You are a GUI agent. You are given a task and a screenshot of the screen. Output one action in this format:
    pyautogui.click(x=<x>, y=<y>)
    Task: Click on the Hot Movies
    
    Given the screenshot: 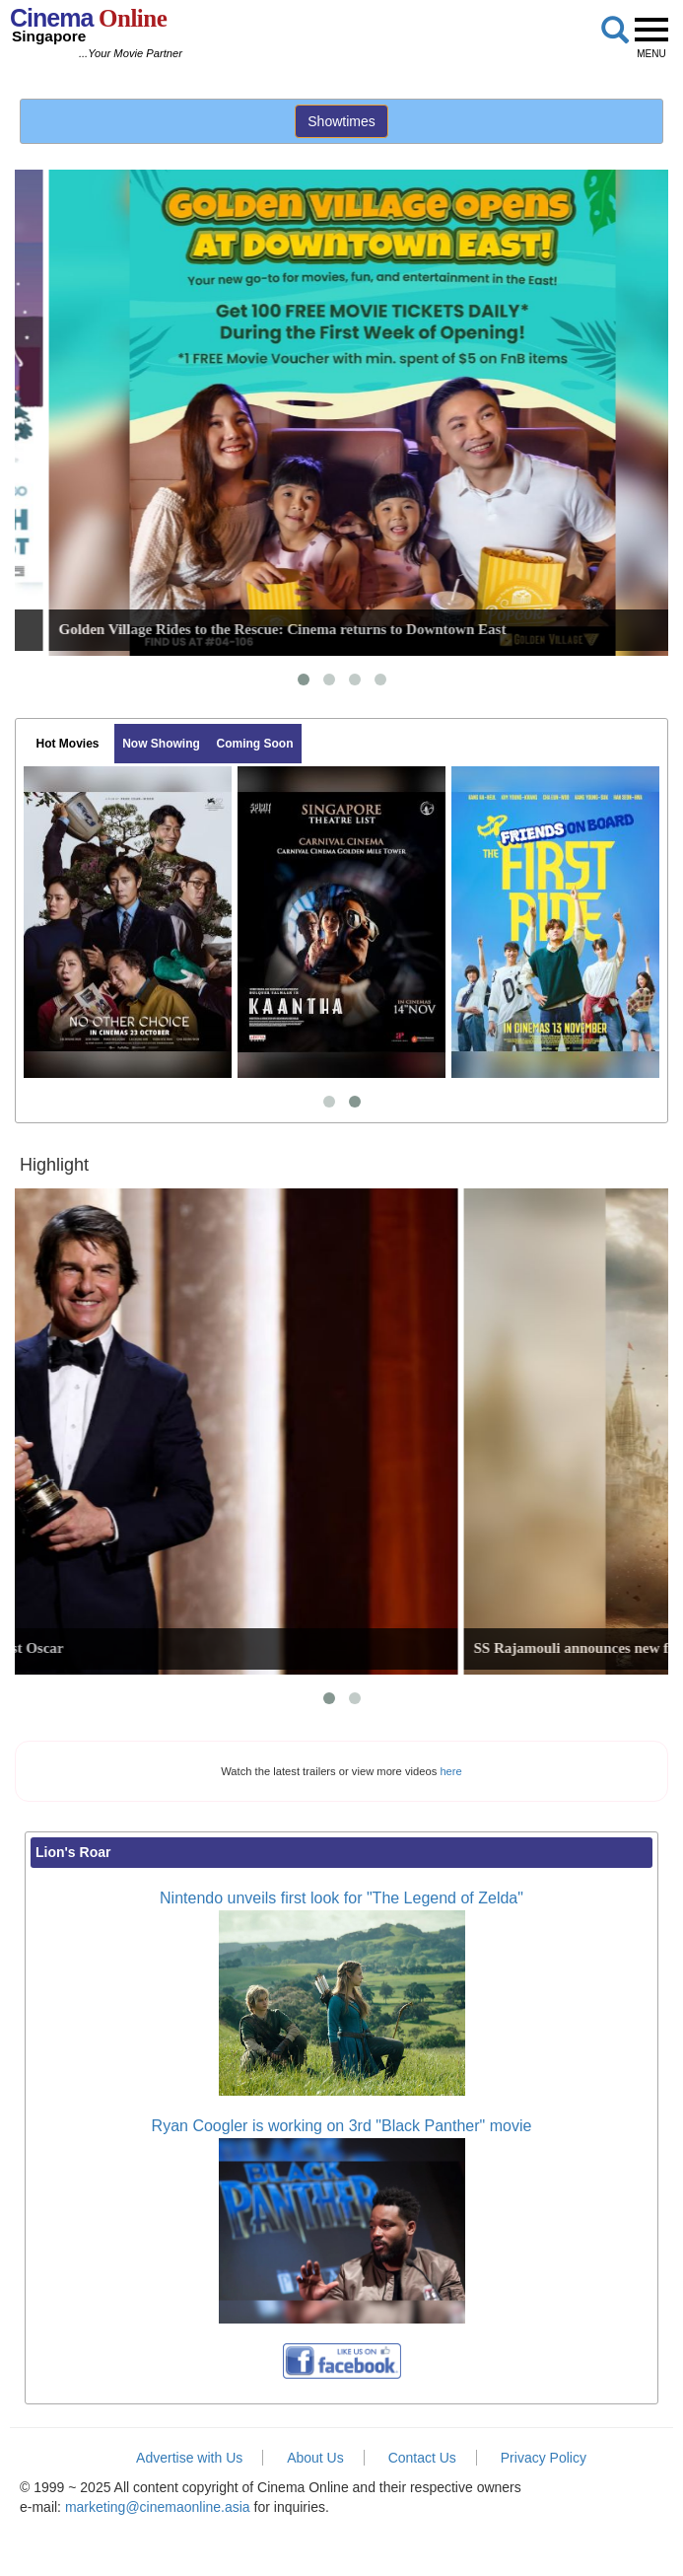 What is the action you would take?
    pyautogui.click(x=67, y=744)
    